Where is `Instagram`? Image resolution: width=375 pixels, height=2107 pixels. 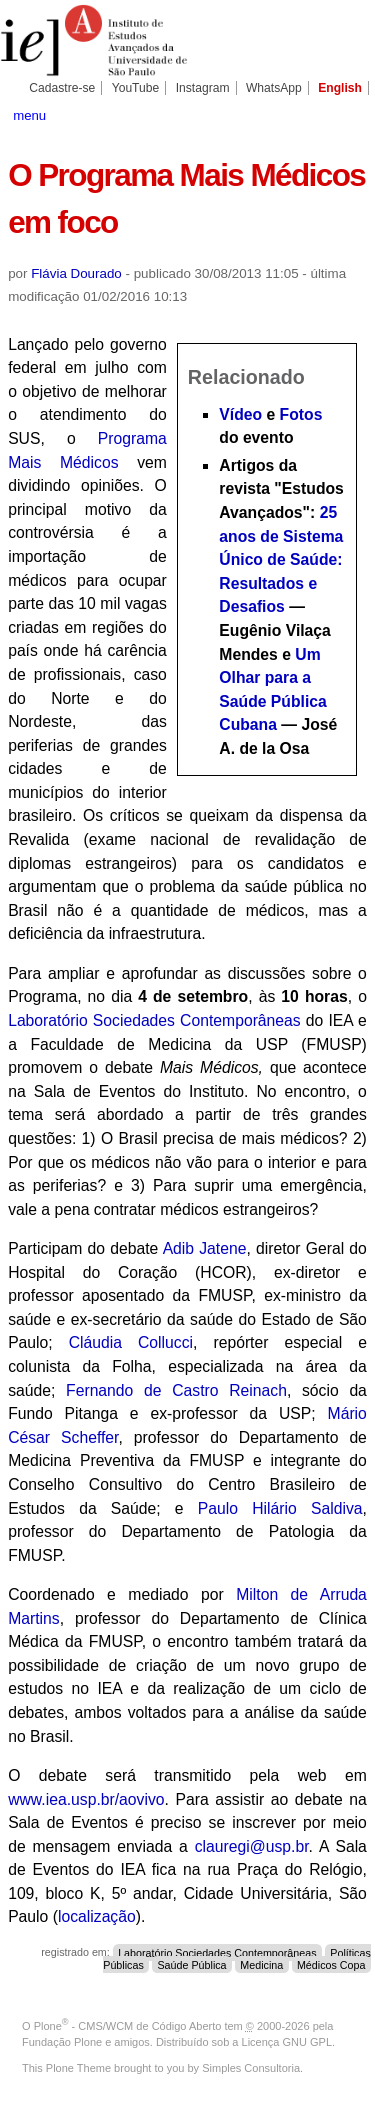 Instagram is located at coordinates (203, 88).